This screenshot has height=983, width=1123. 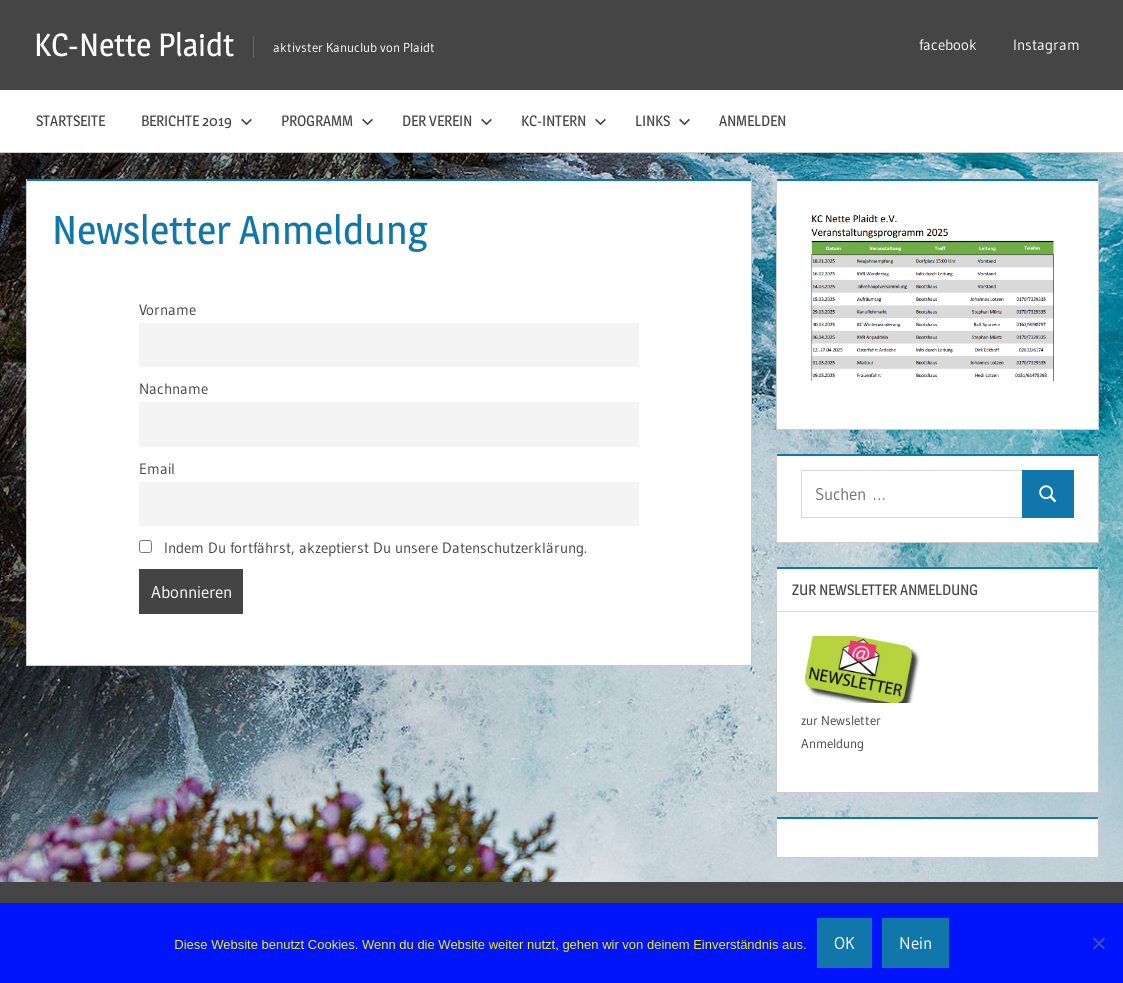 What do you see at coordinates (1046, 44) in the screenshot?
I see `Instagram` at bounding box center [1046, 44].